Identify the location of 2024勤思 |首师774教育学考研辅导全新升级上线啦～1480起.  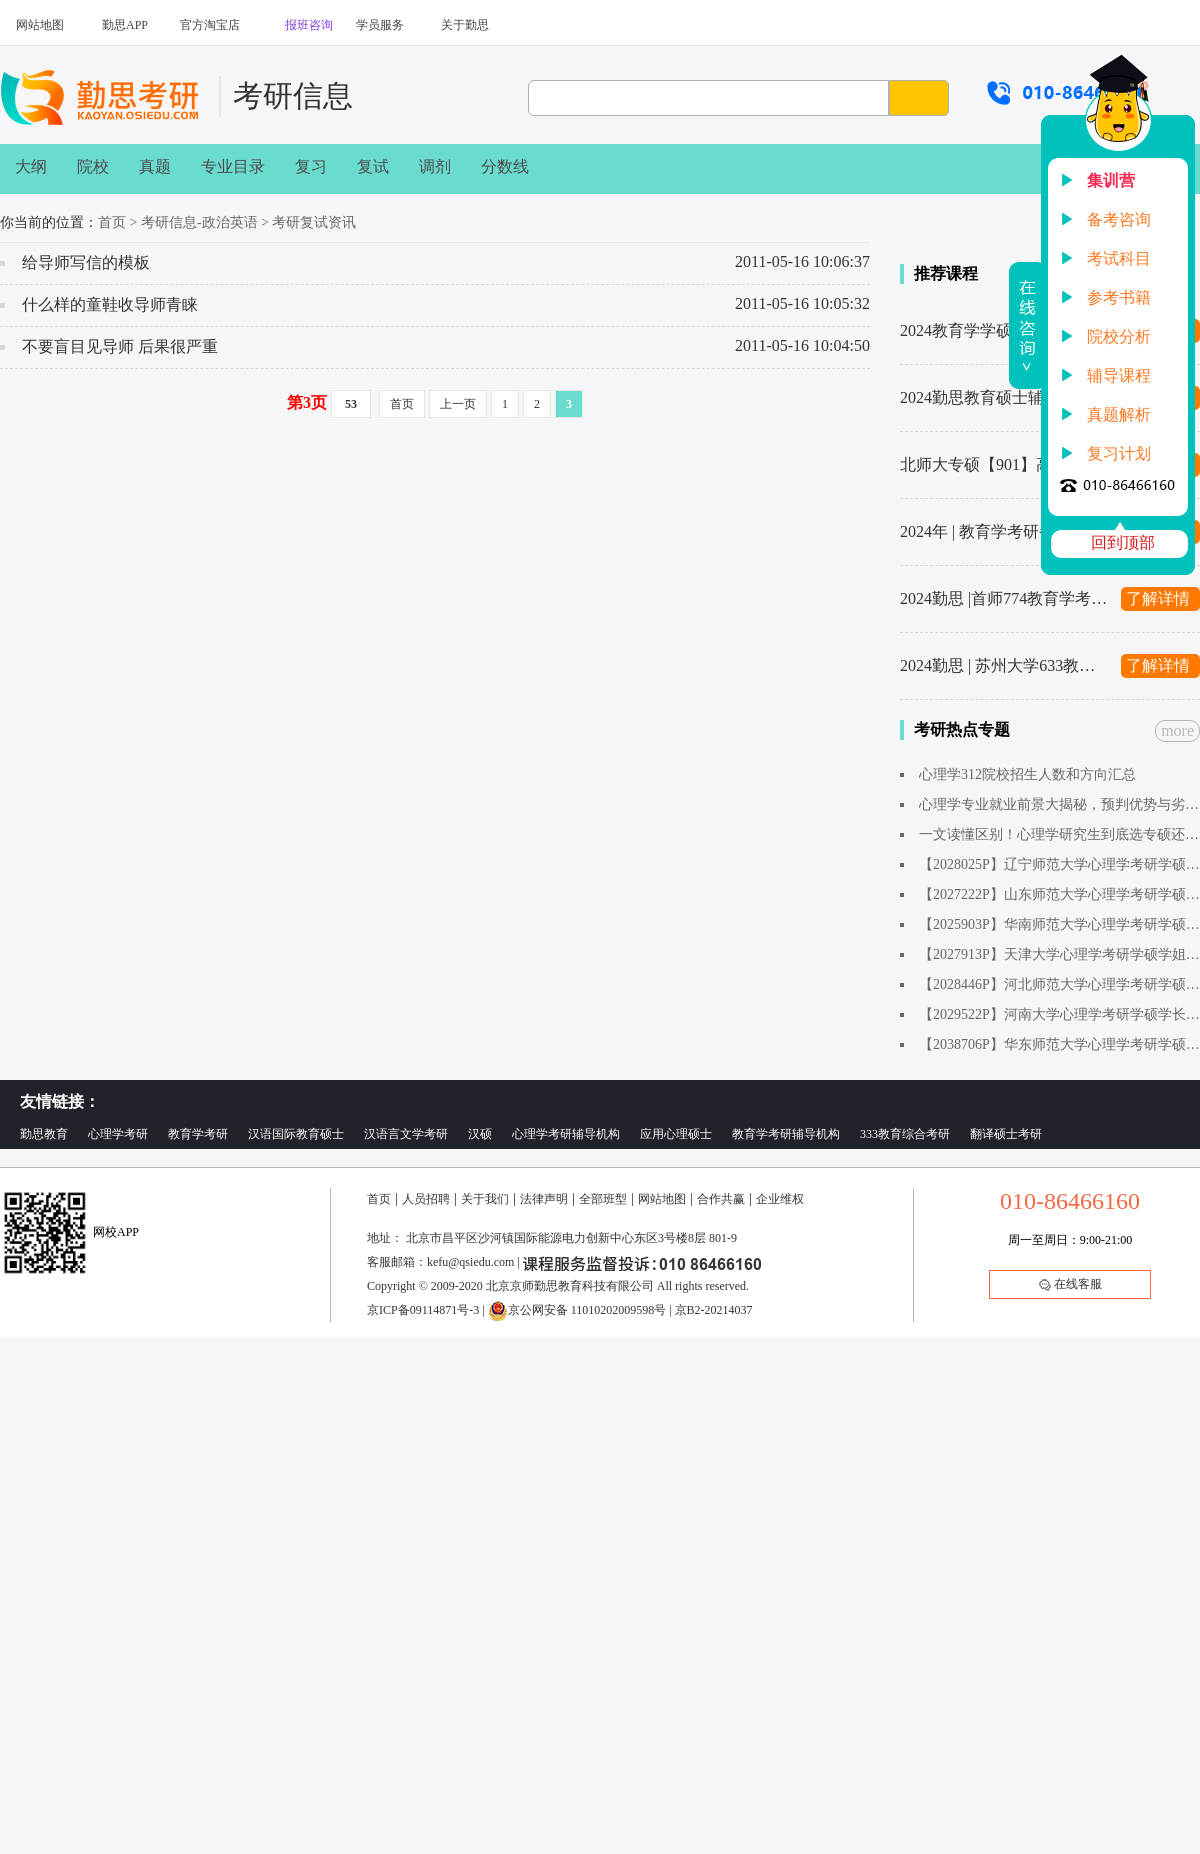
(1005, 598).